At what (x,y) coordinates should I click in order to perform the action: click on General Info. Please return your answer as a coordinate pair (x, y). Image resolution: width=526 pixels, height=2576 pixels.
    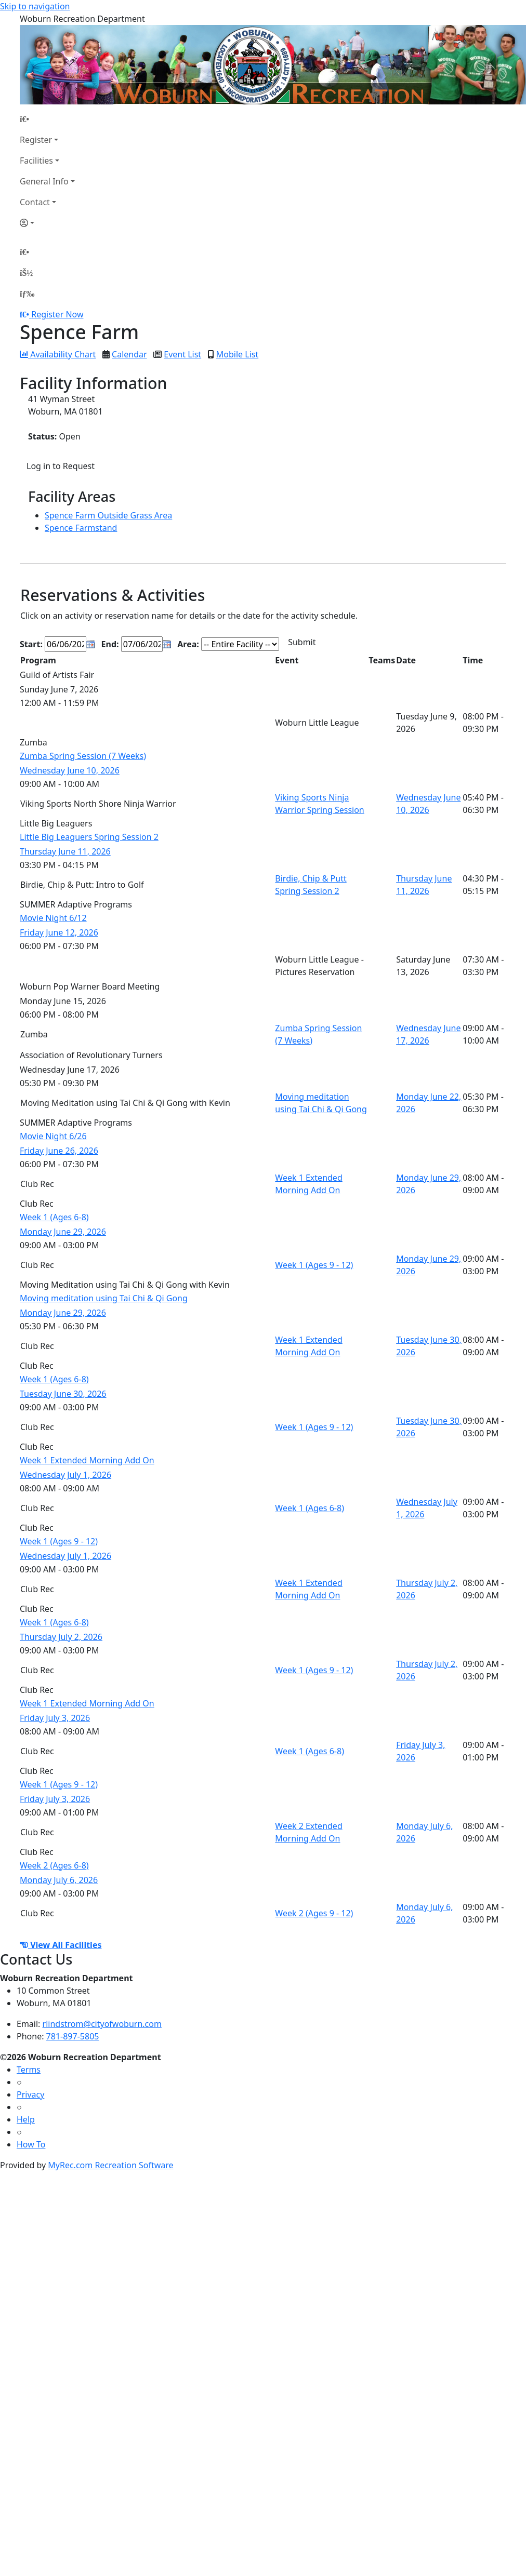
    Looking at the image, I should click on (44, 181).